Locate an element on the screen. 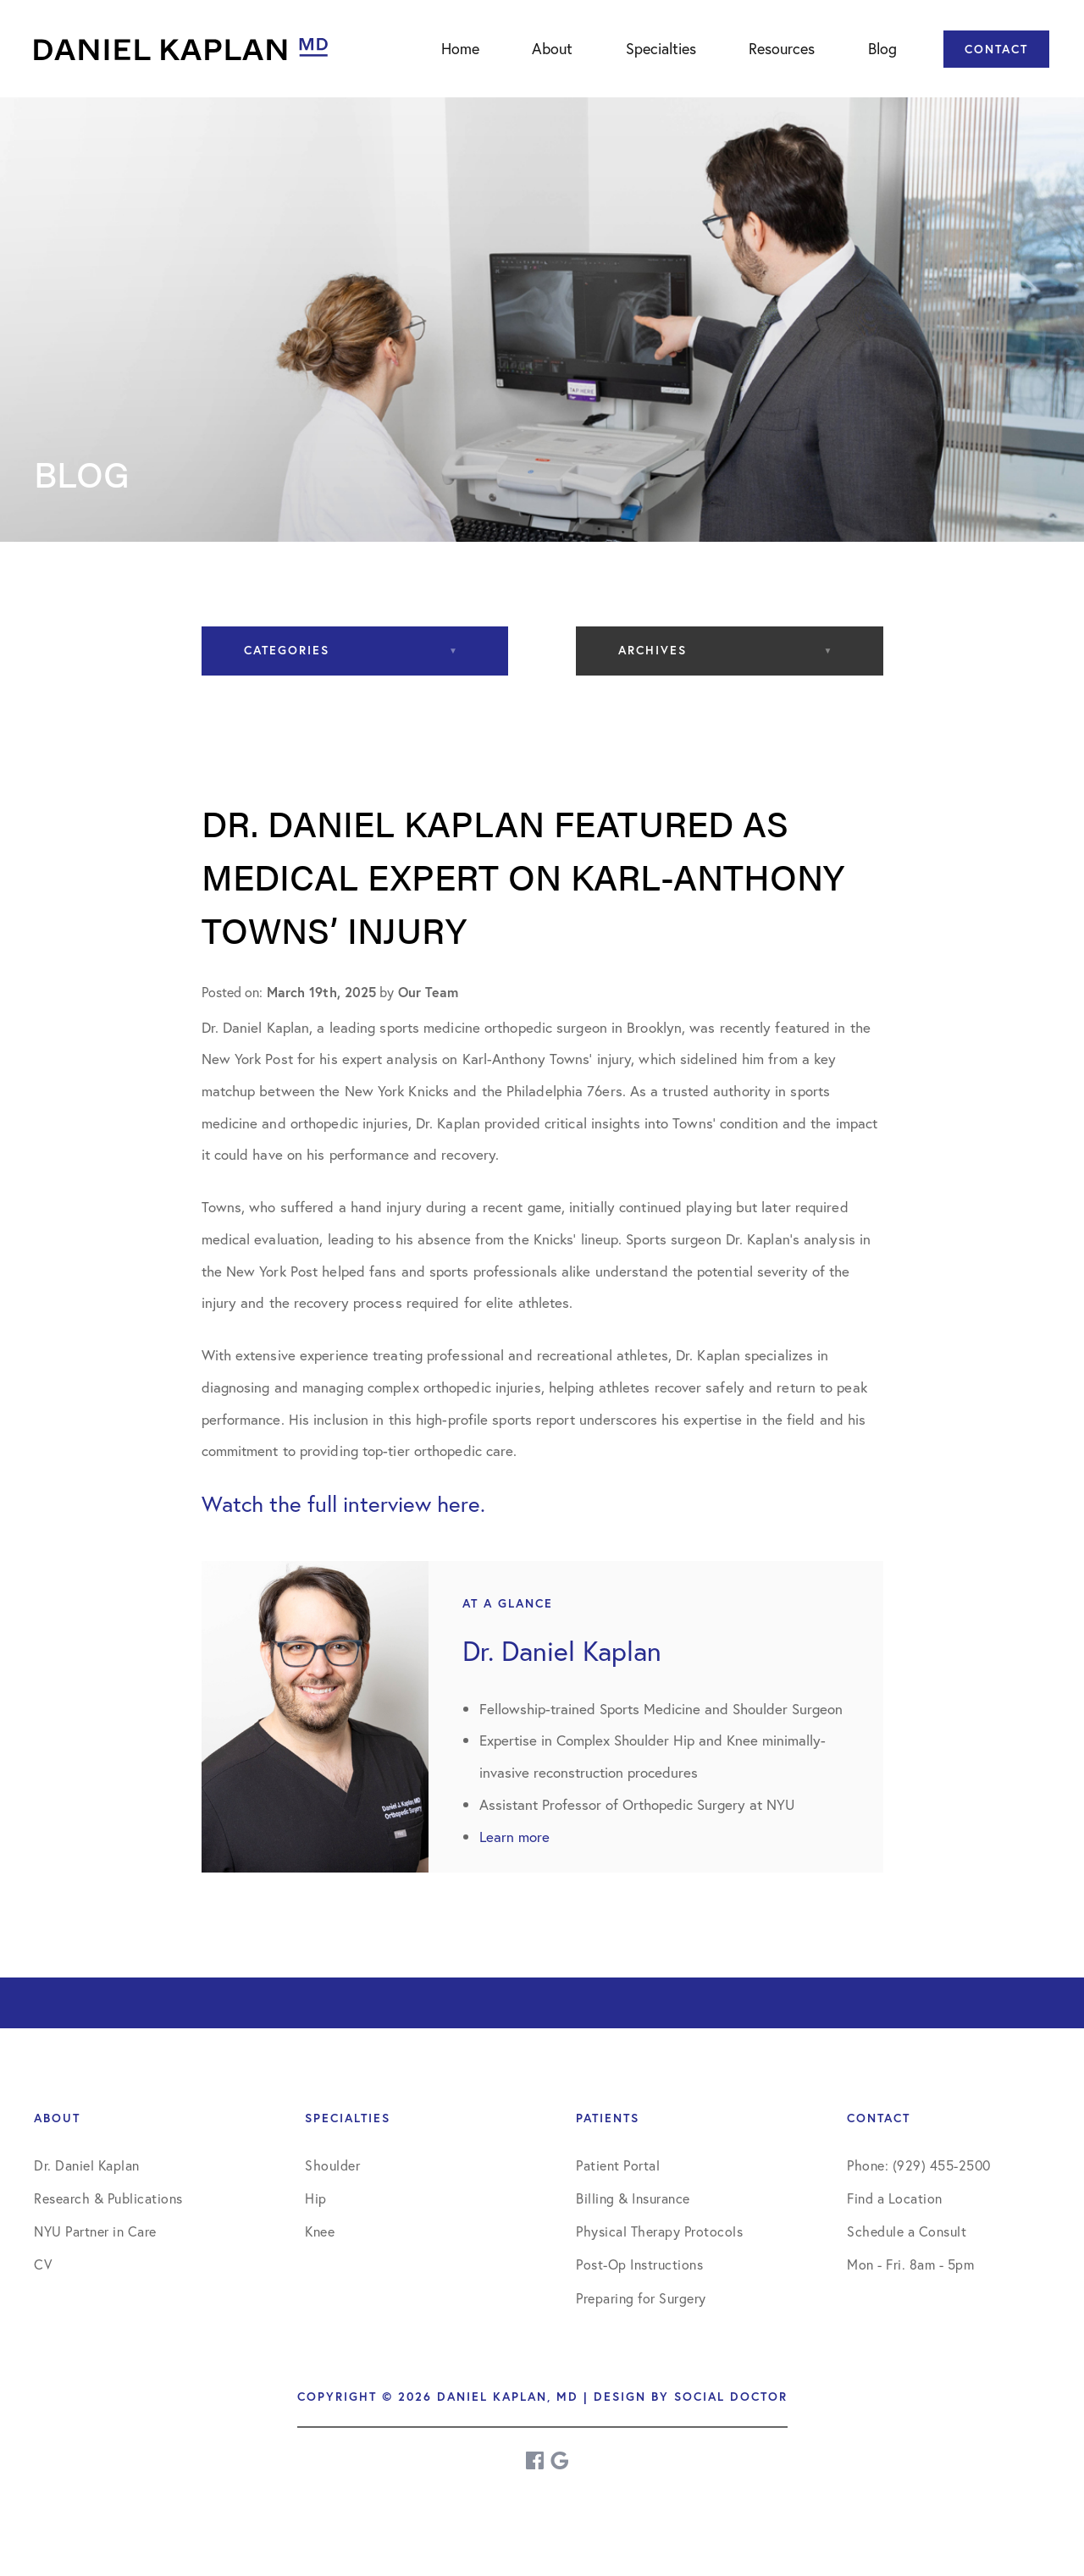 The width and height of the screenshot is (1084, 2576). NYU Partner in Care is located at coordinates (95, 2231).